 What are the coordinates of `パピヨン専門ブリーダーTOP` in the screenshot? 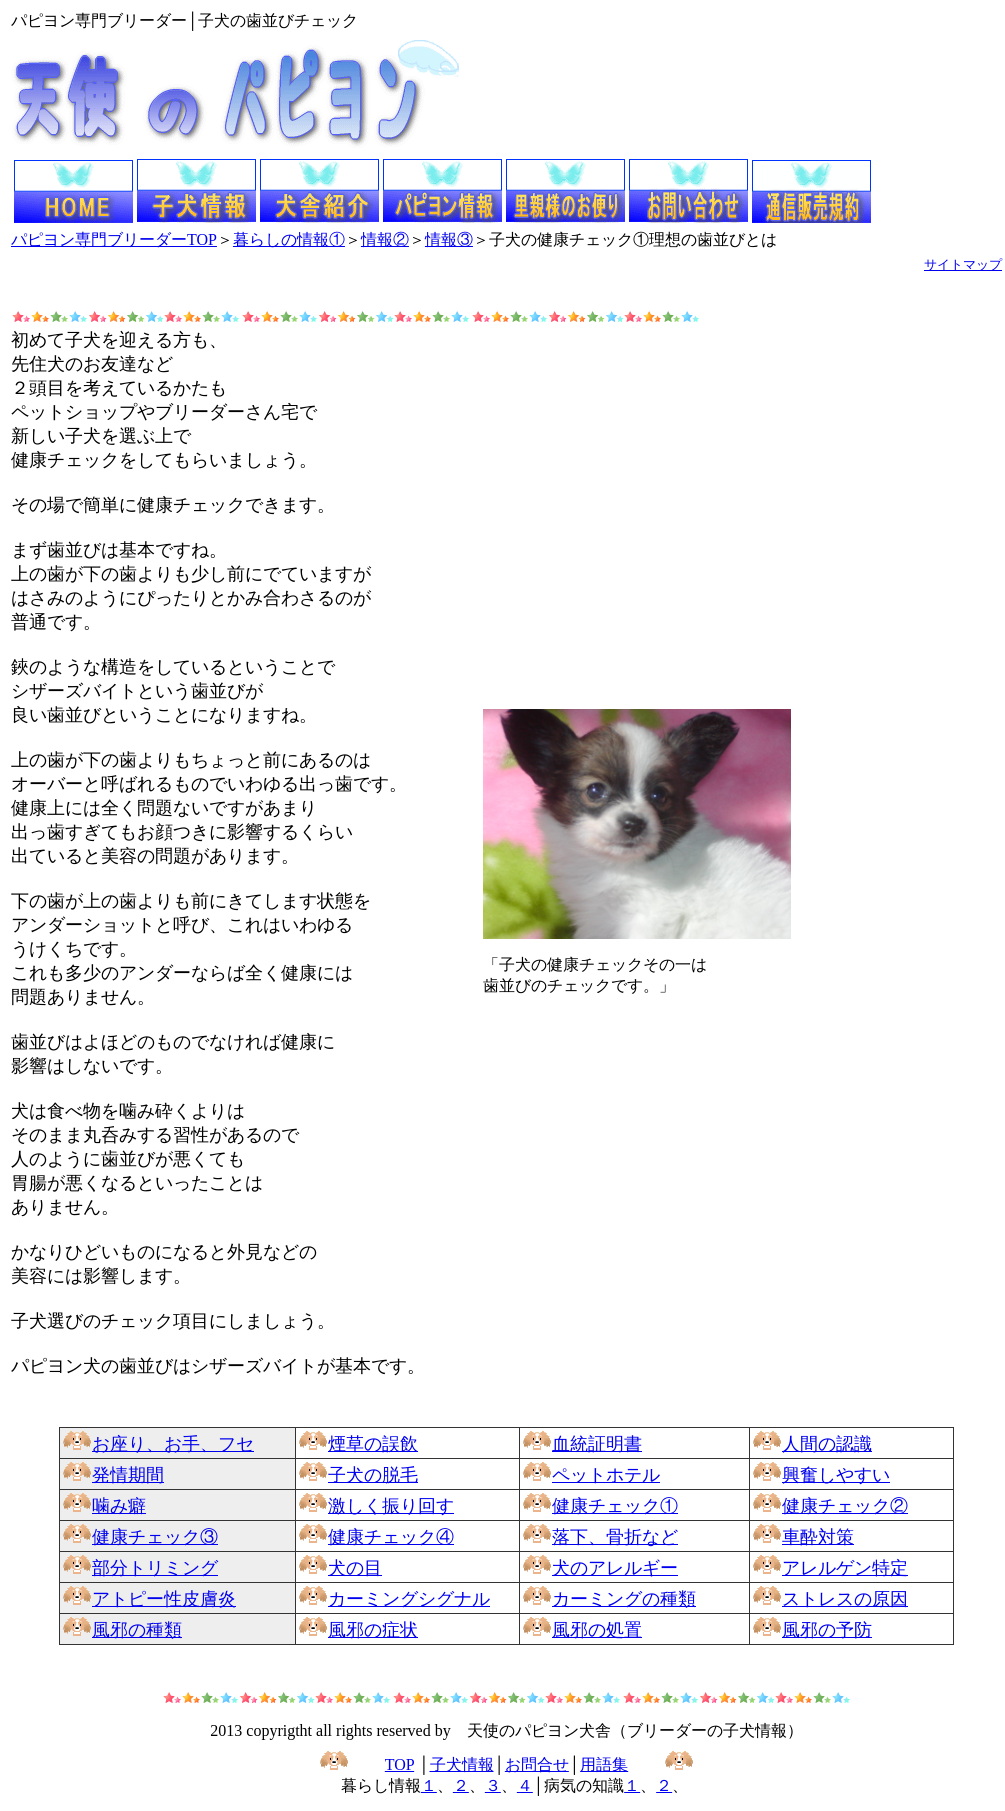 It's located at (114, 239).